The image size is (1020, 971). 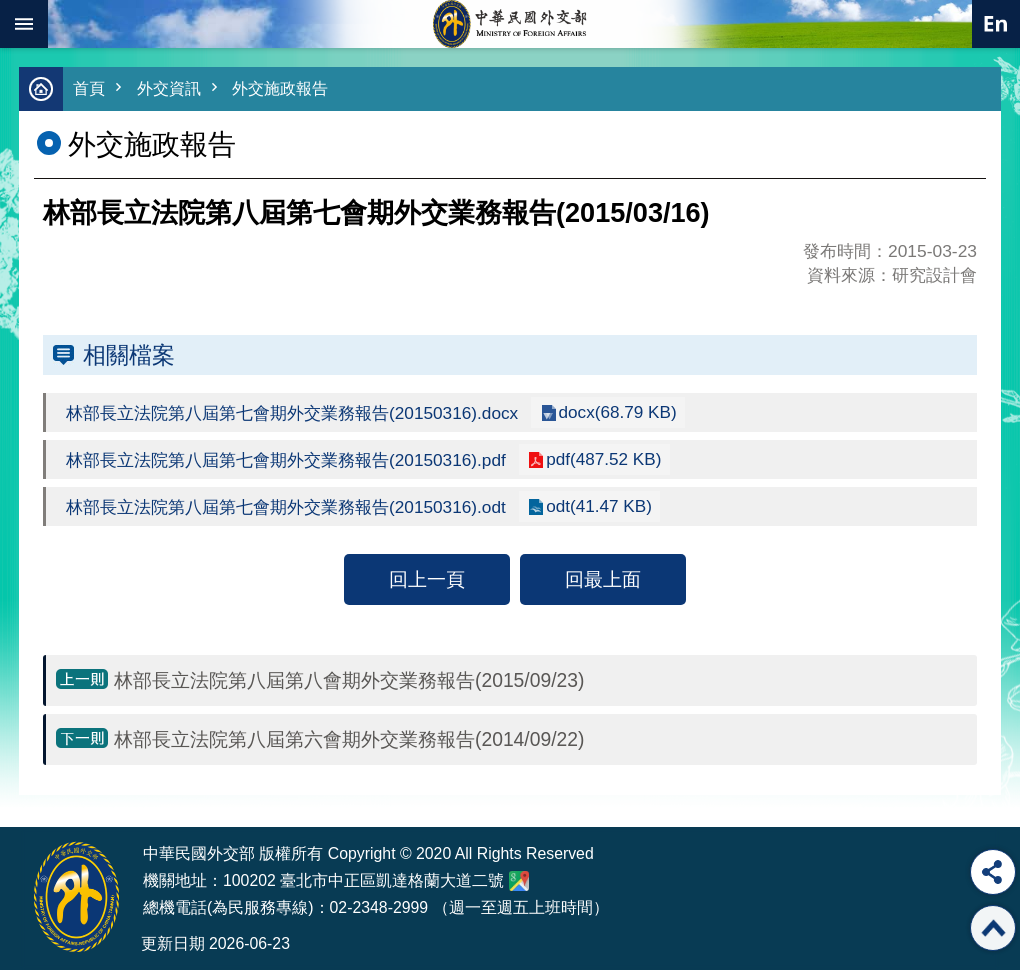 I want to click on 林部長立法院第八屆第八會期外交業務報告(2015/09/23), so click(x=349, y=681).